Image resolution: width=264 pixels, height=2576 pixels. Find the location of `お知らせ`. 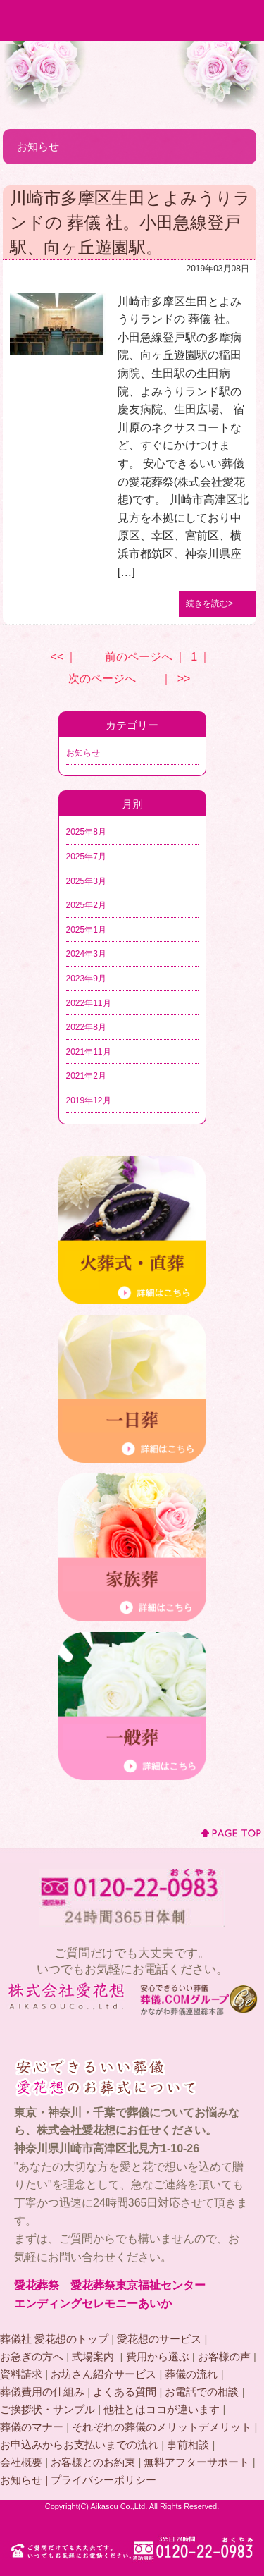

お知らせ is located at coordinates (83, 753).